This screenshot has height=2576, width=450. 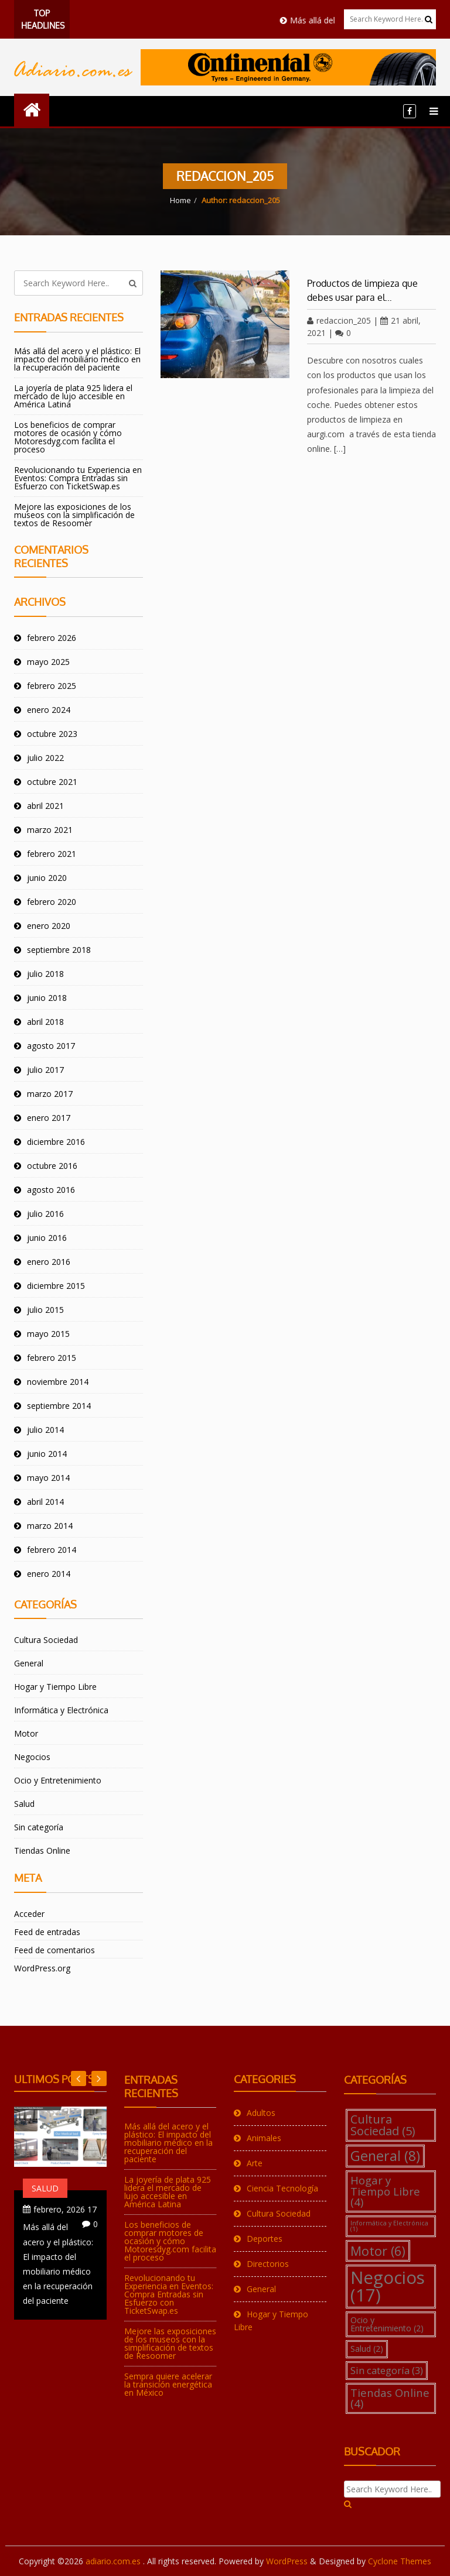 I want to click on WordPress.org, so click(x=42, y=1968).